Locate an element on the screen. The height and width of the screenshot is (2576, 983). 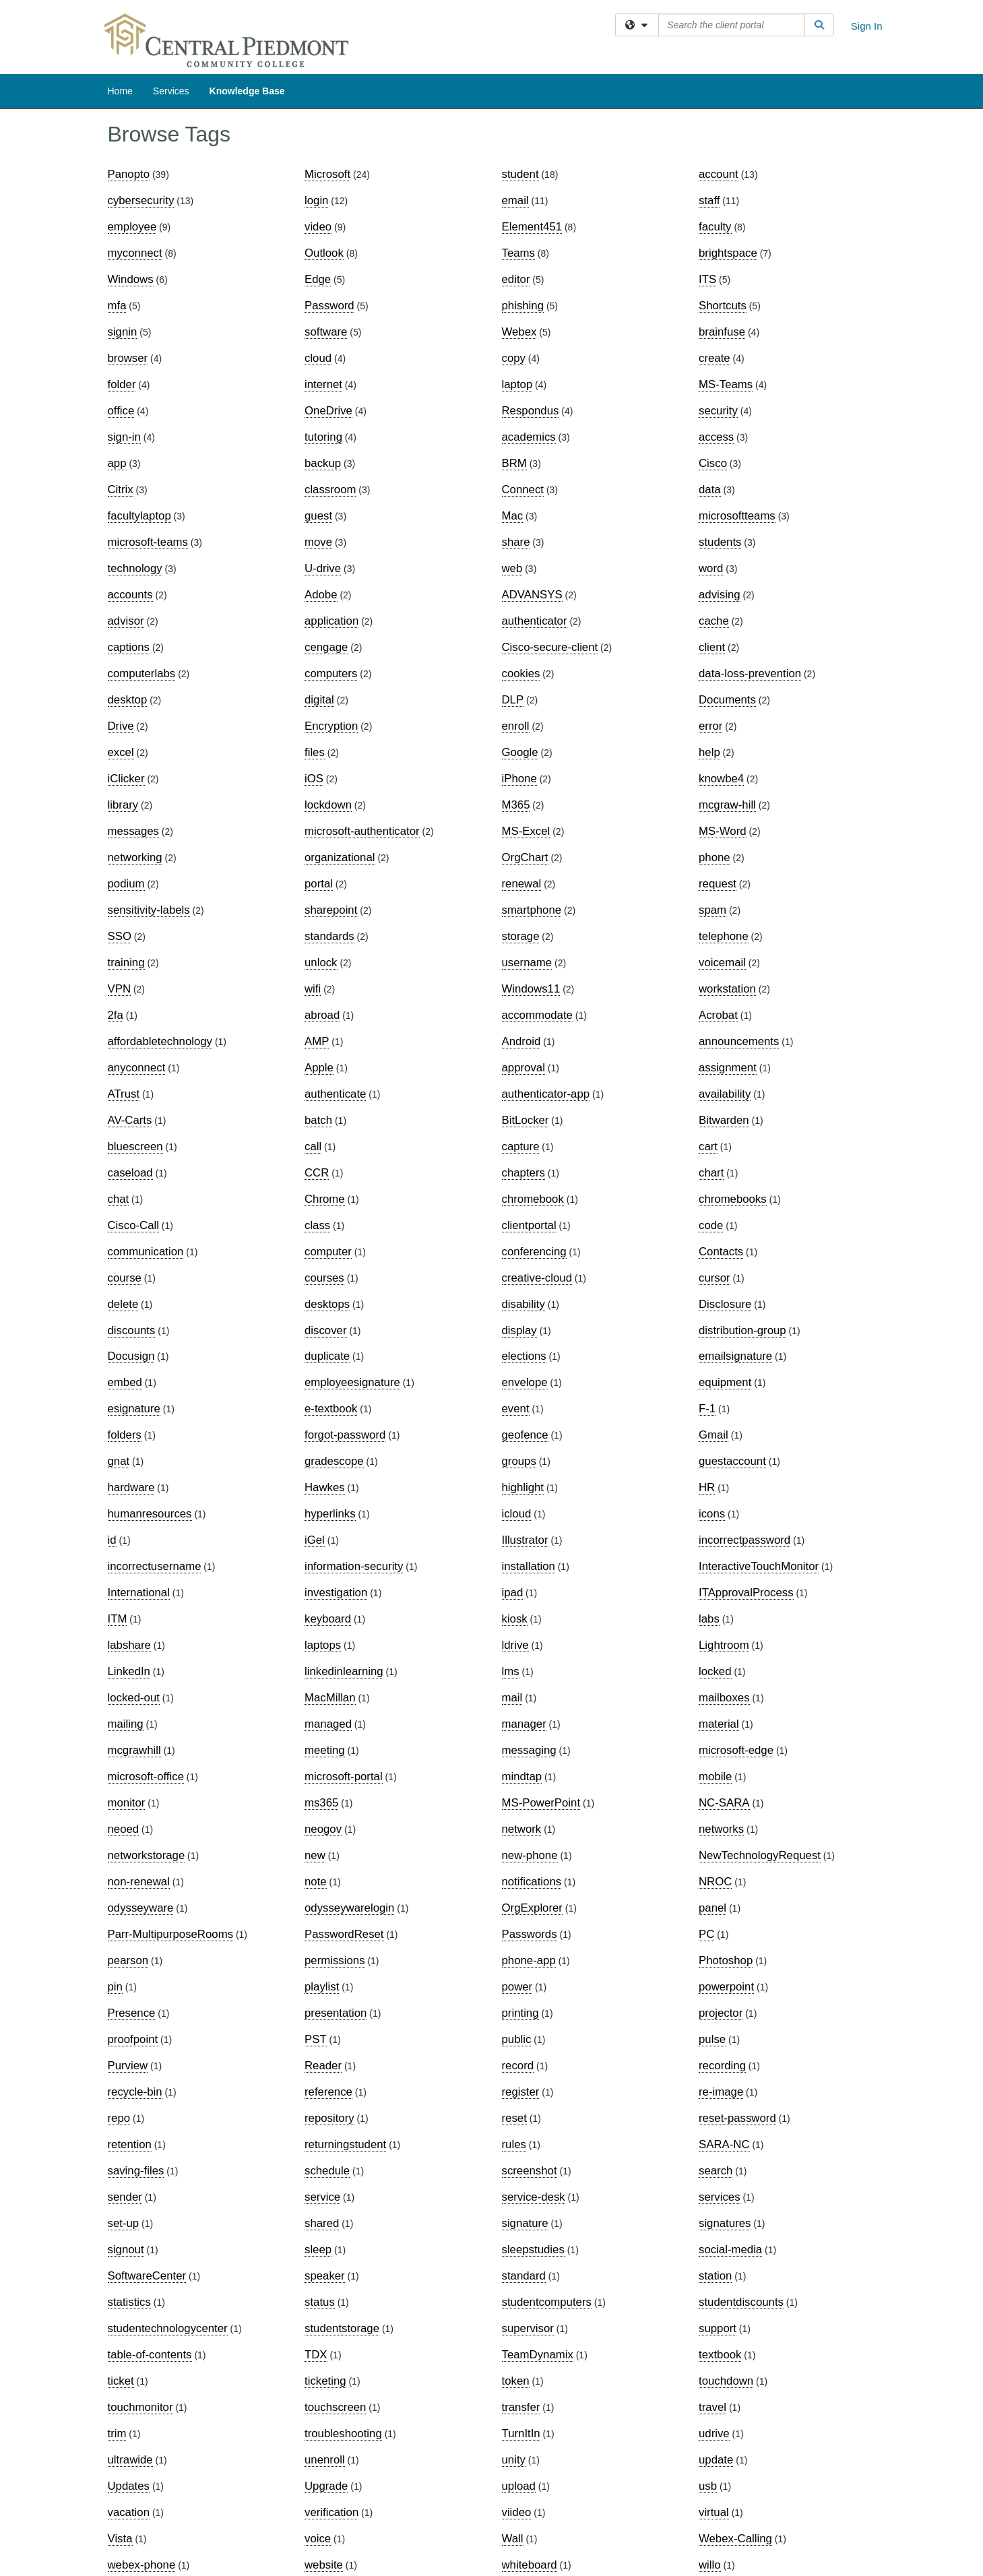
ticket is located at coordinates (121, 2381).